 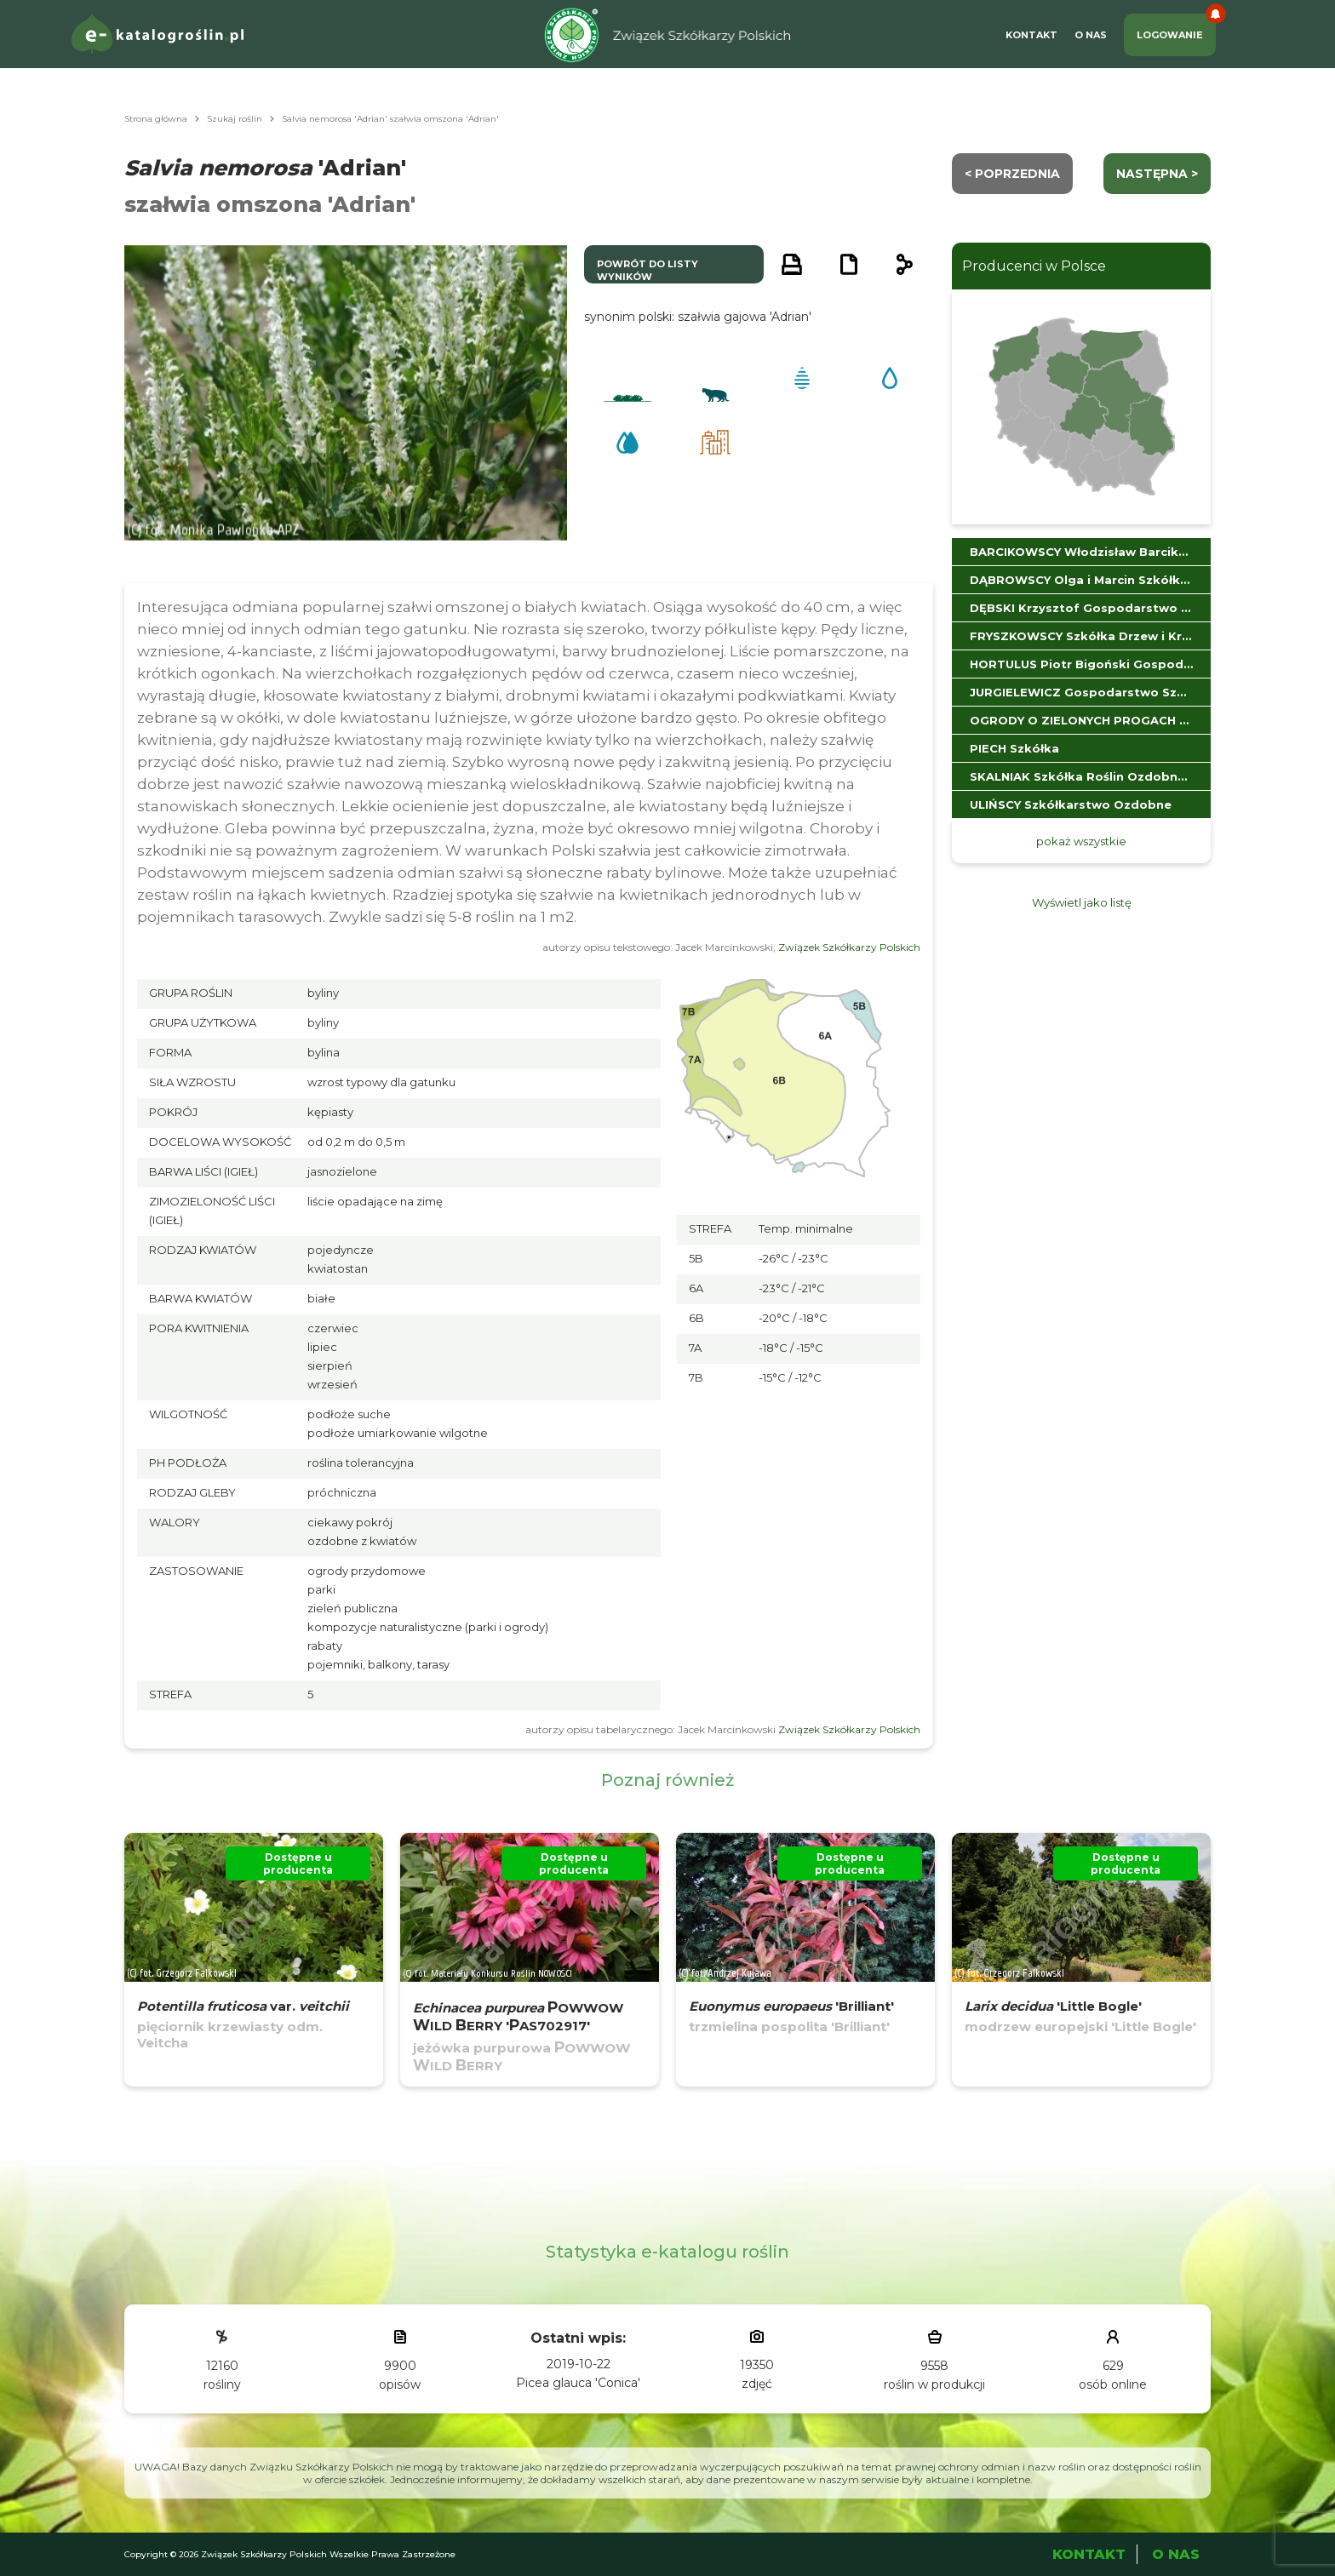 I want to click on pokaż wszystkie, so click(x=1081, y=841).